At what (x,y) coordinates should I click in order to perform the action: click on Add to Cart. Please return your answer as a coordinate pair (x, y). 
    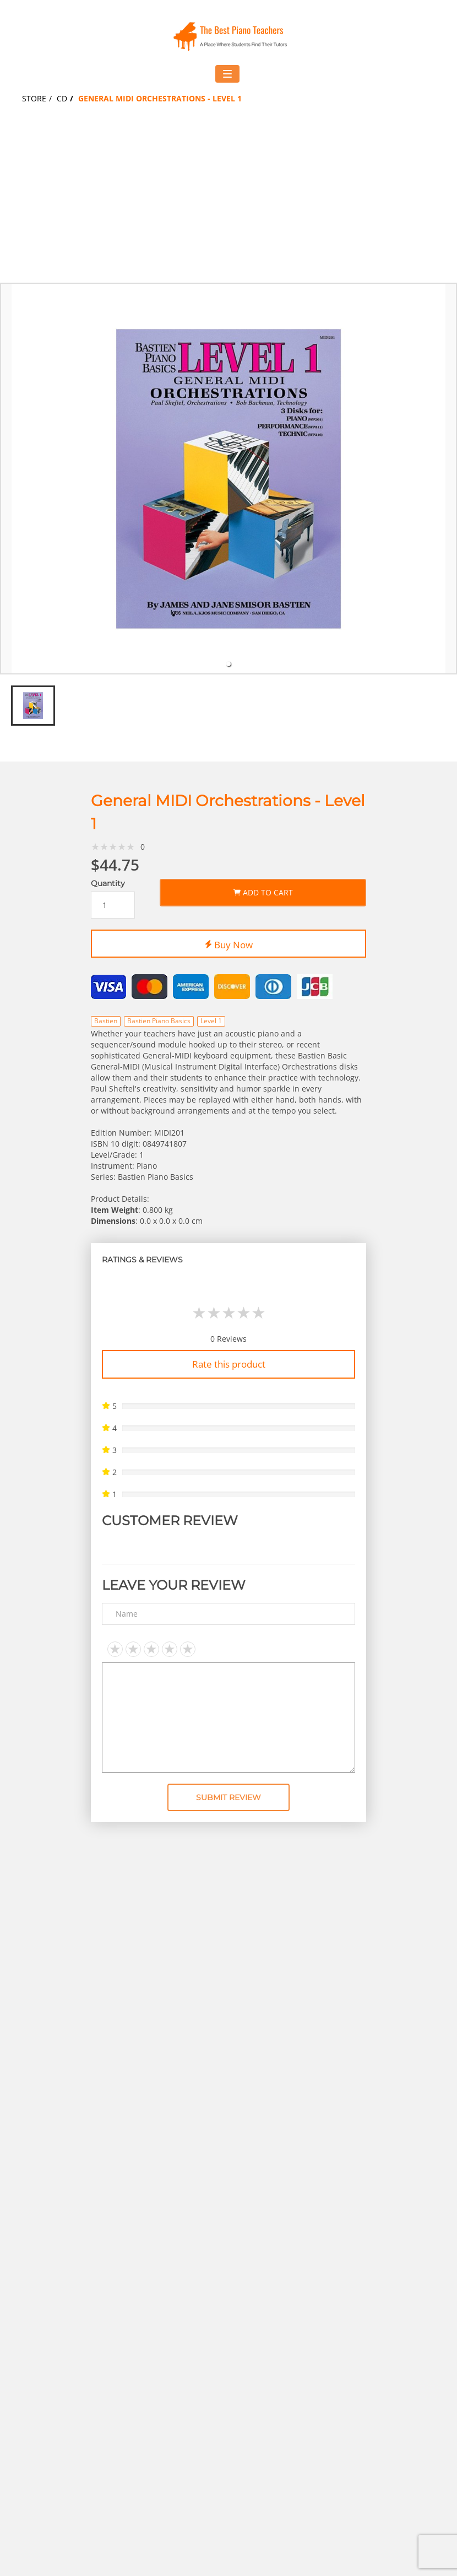
    Looking at the image, I should click on (263, 891).